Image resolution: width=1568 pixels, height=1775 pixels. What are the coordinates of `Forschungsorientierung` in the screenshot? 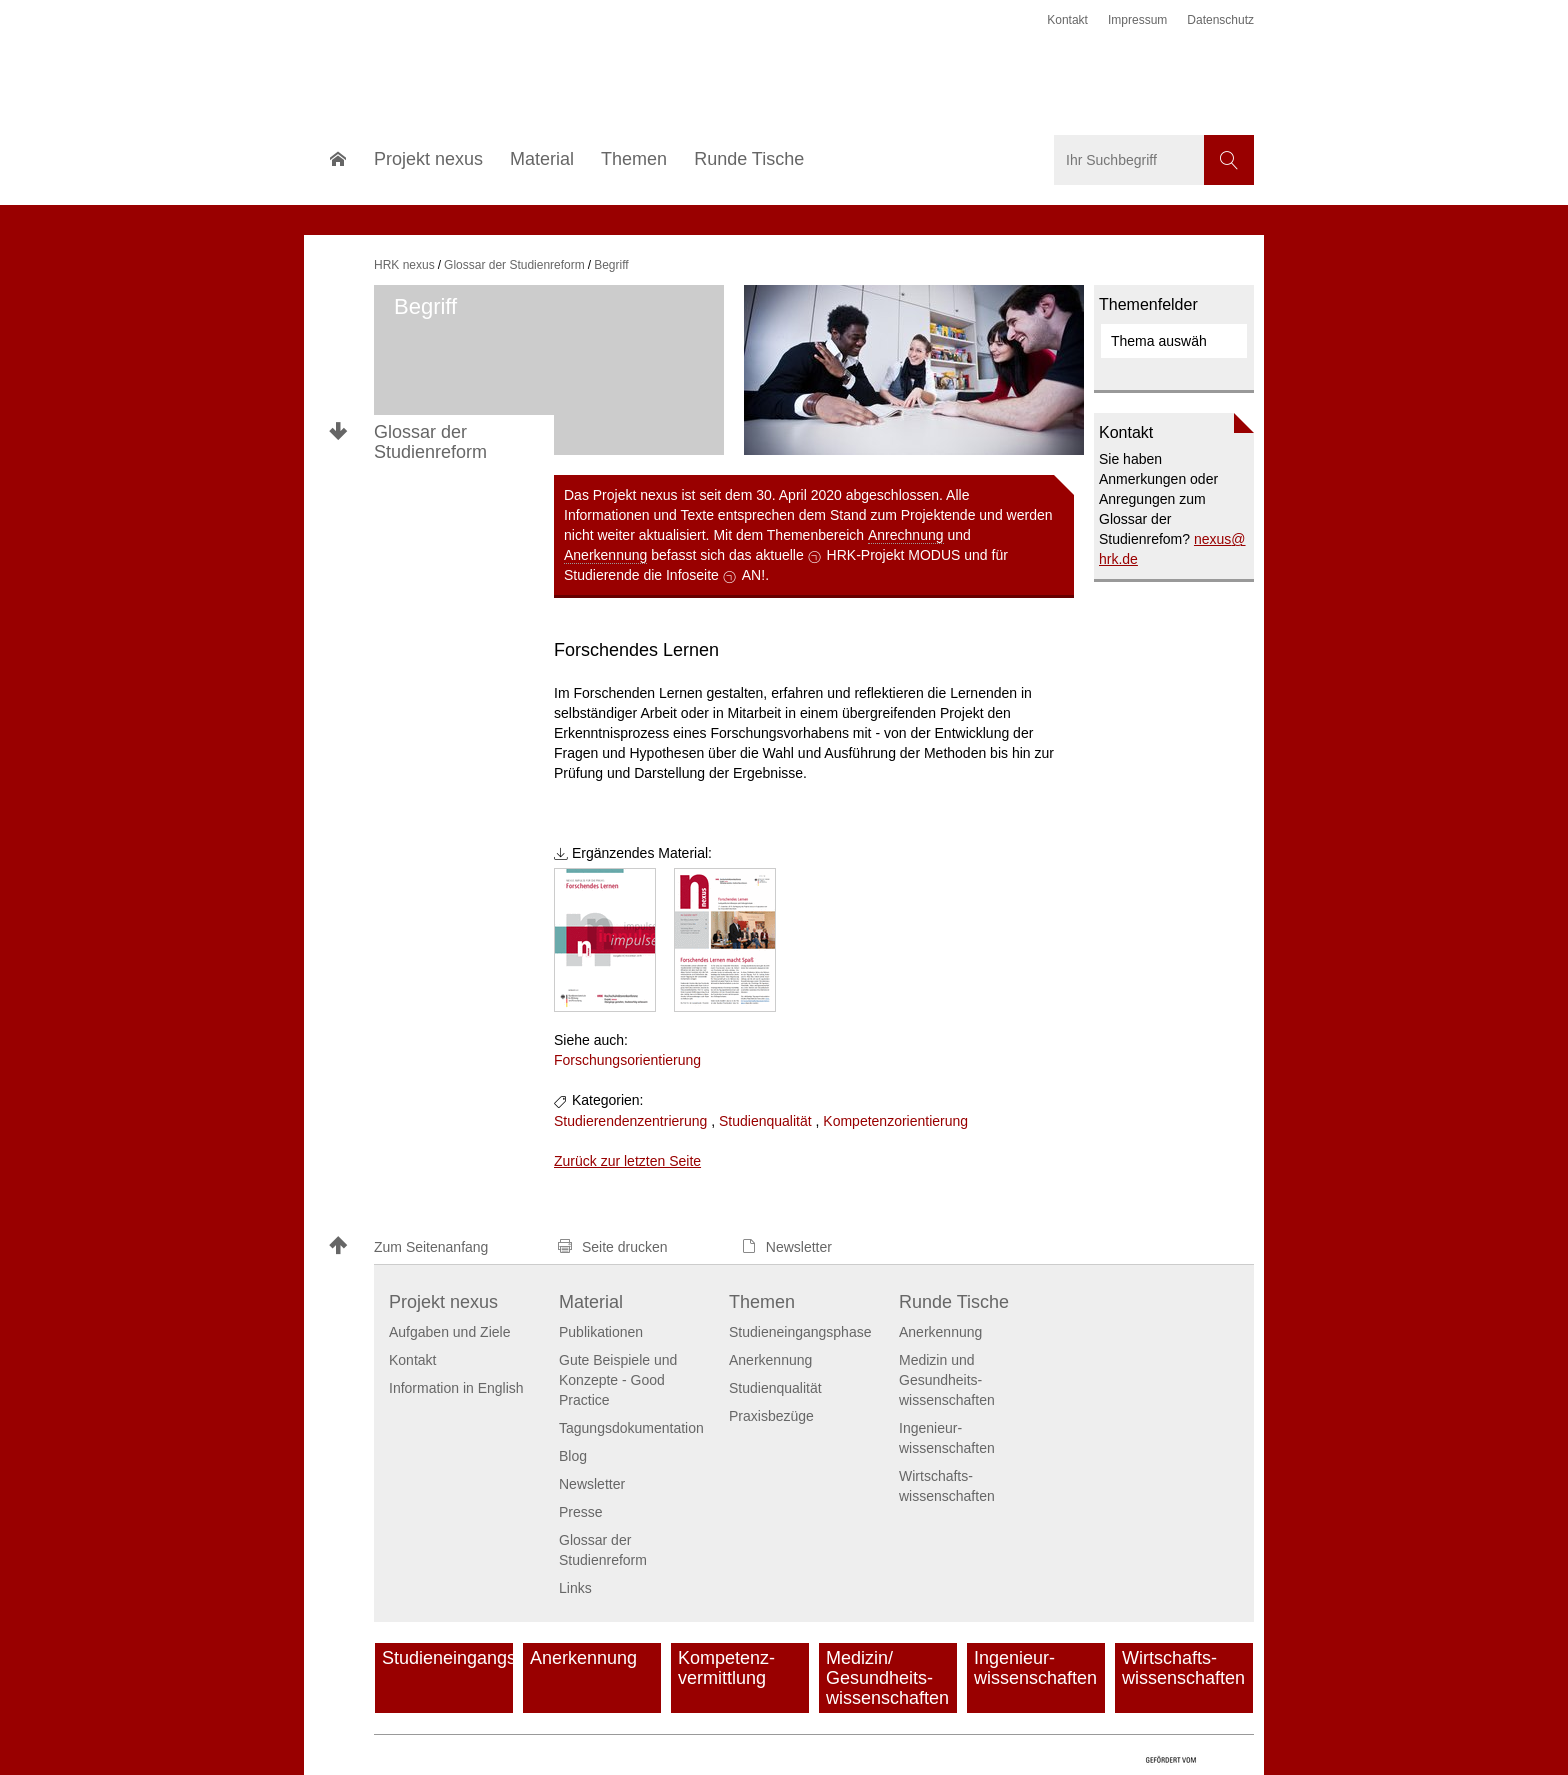 It's located at (627, 1060).